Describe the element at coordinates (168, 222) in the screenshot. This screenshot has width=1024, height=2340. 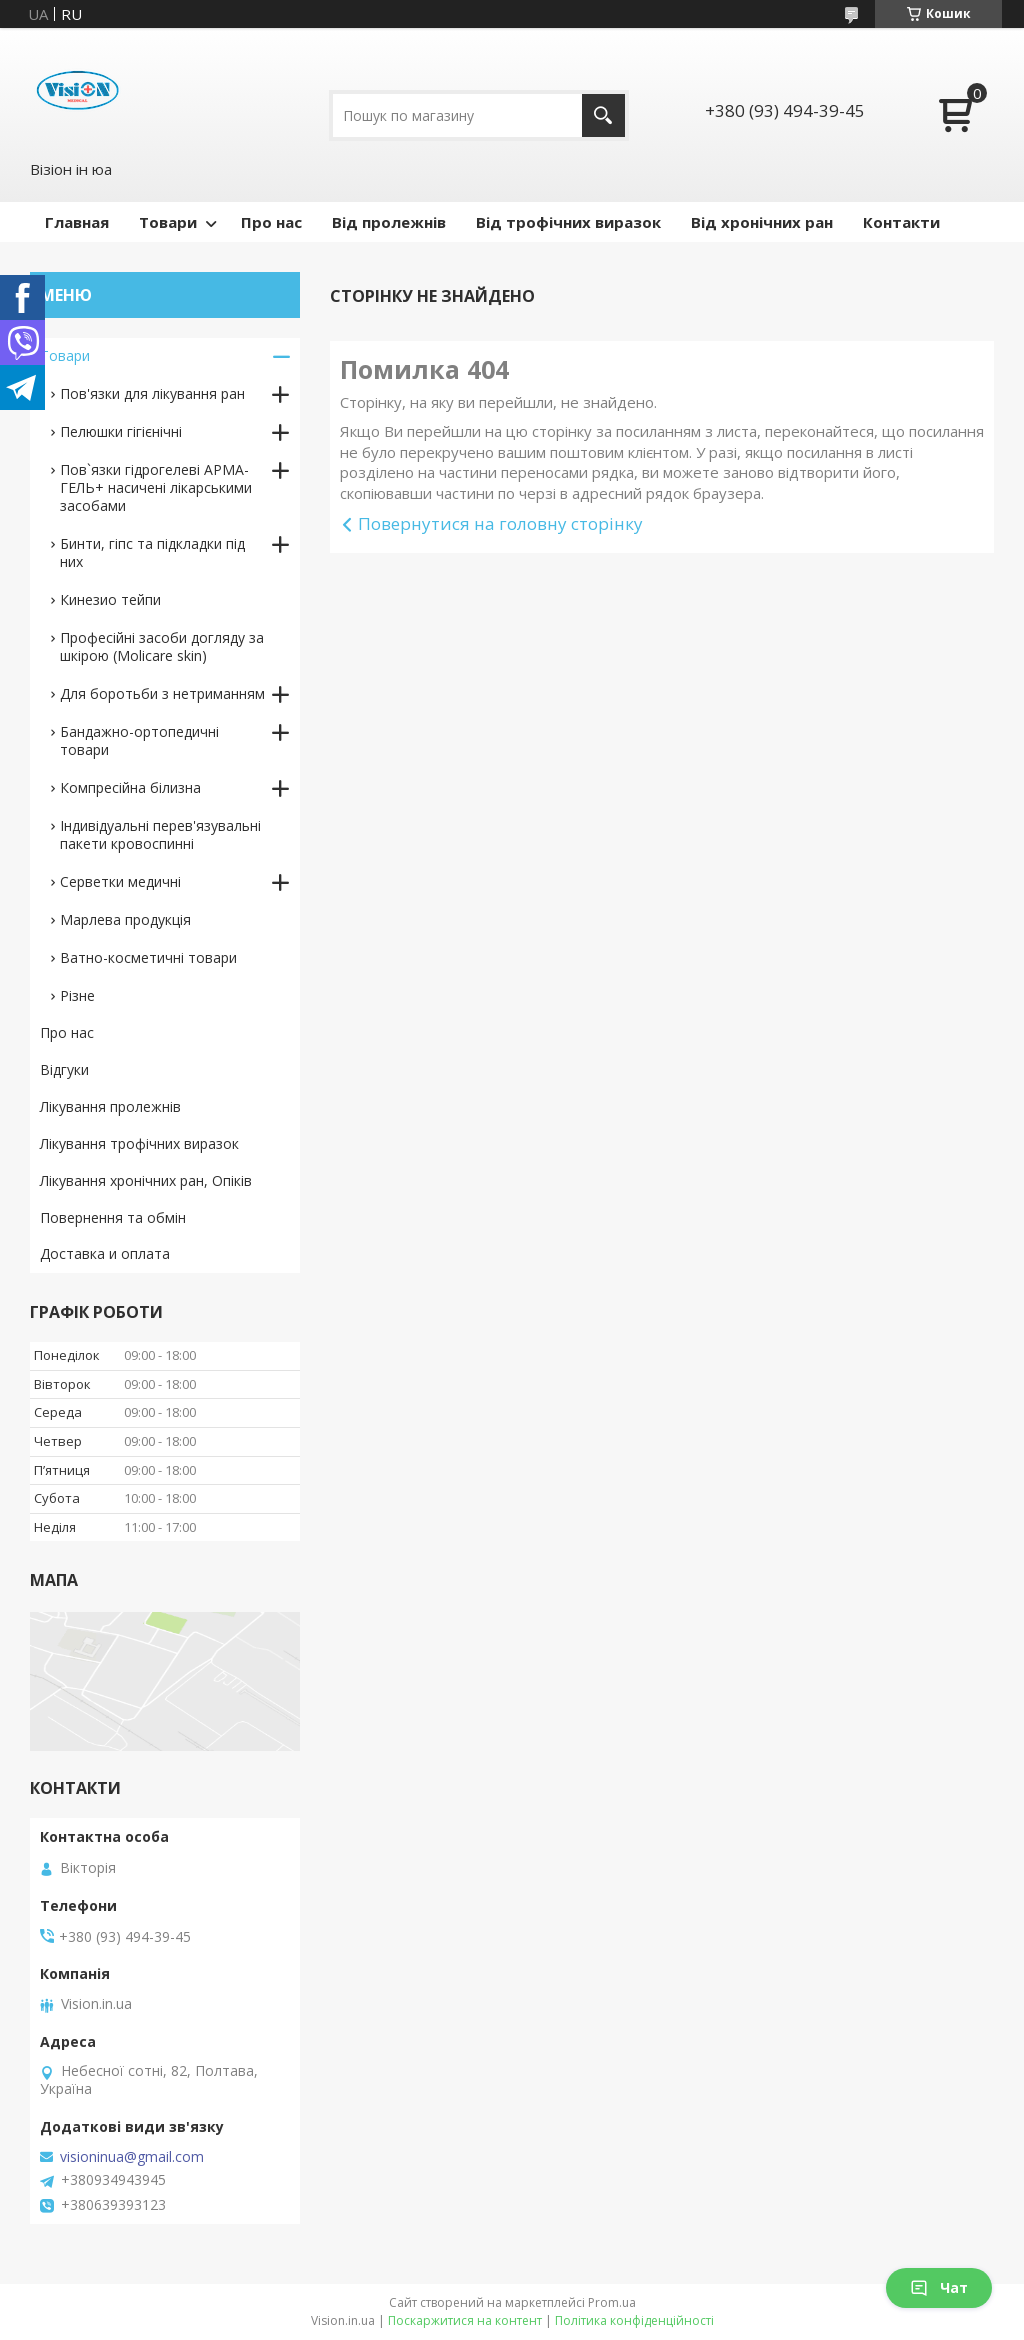
I see `Товари` at that location.